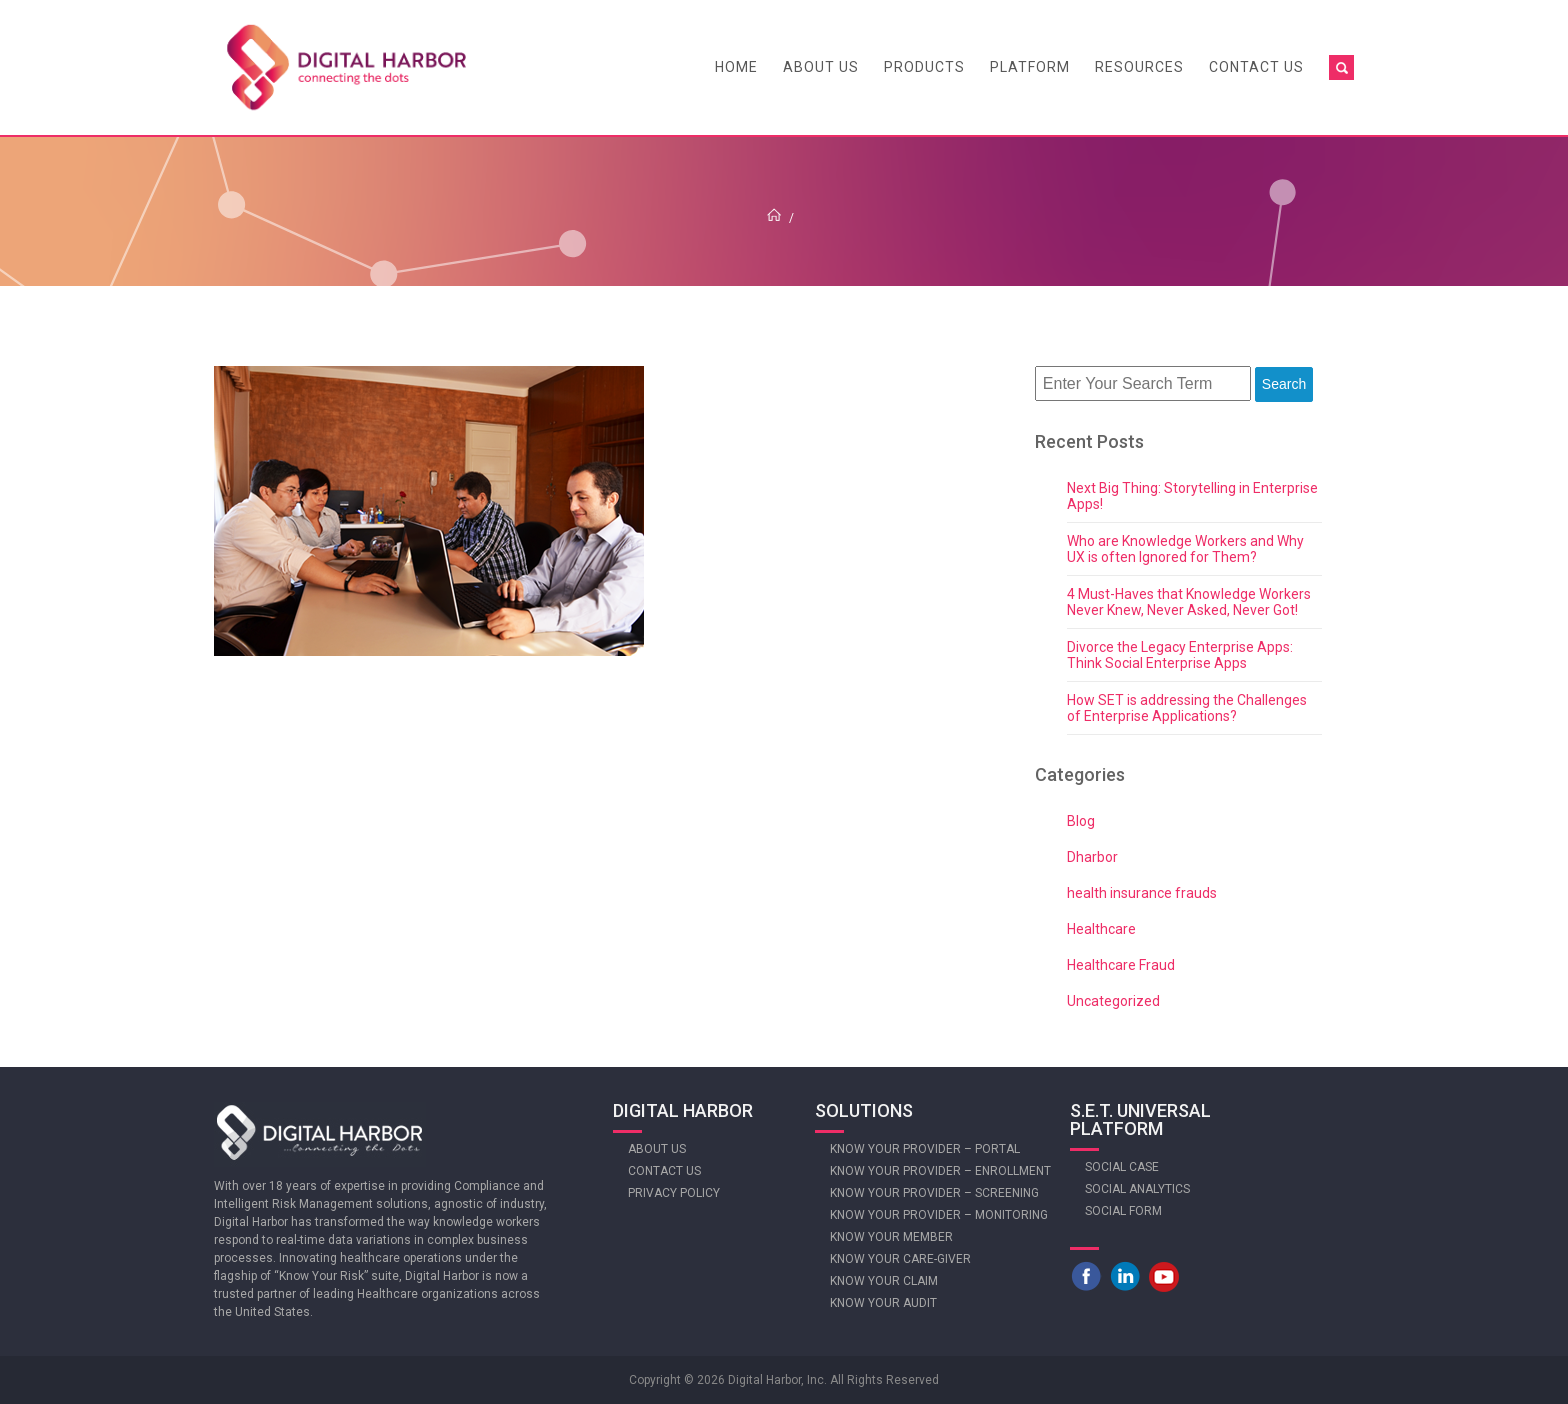 The width and height of the screenshot is (1568, 1404). Describe the element at coordinates (925, 1149) in the screenshot. I see `Know Your Provider – Portal` at that location.